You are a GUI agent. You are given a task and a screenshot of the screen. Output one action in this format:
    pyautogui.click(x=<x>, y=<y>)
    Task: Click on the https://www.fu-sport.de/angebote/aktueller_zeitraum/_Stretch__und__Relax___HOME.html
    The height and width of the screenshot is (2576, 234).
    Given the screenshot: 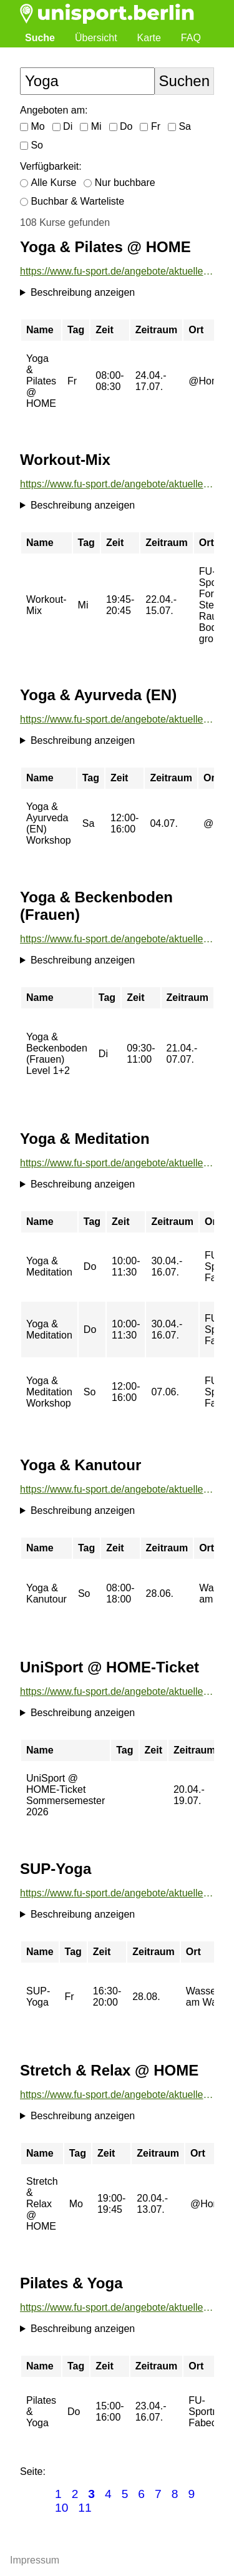 What is the action you would take?
    pyautogui.click(x=117, y=2094)
    